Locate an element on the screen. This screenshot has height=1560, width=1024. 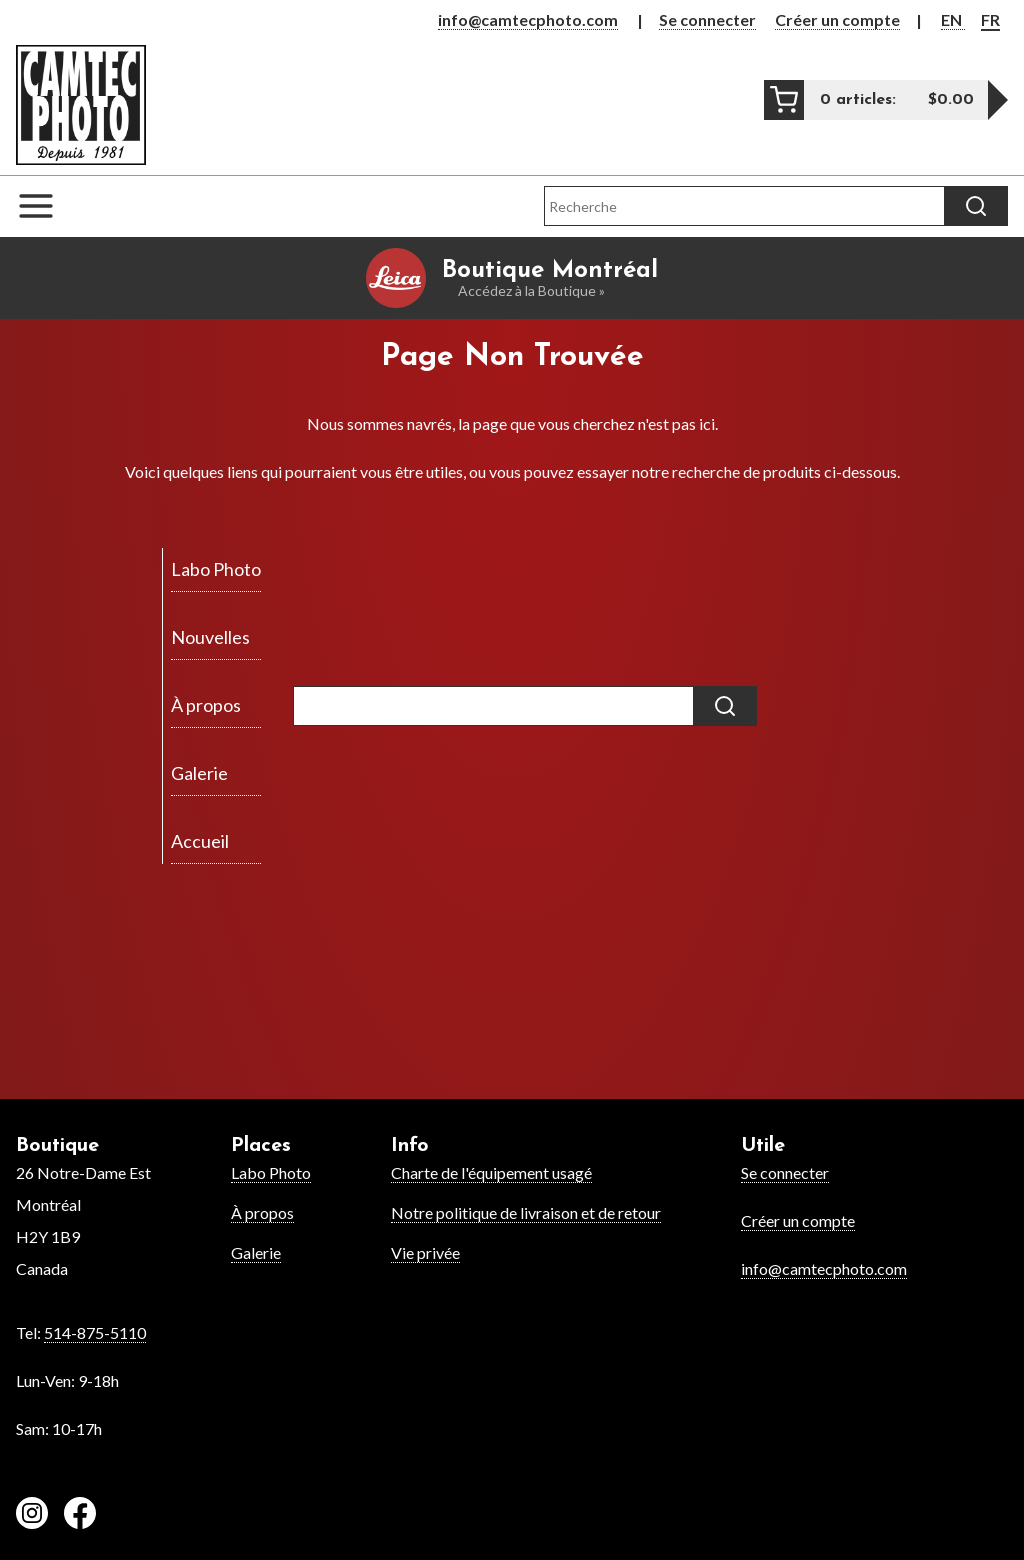
Notre politique de livraison et de retour is located at coordinates (526, 1212).